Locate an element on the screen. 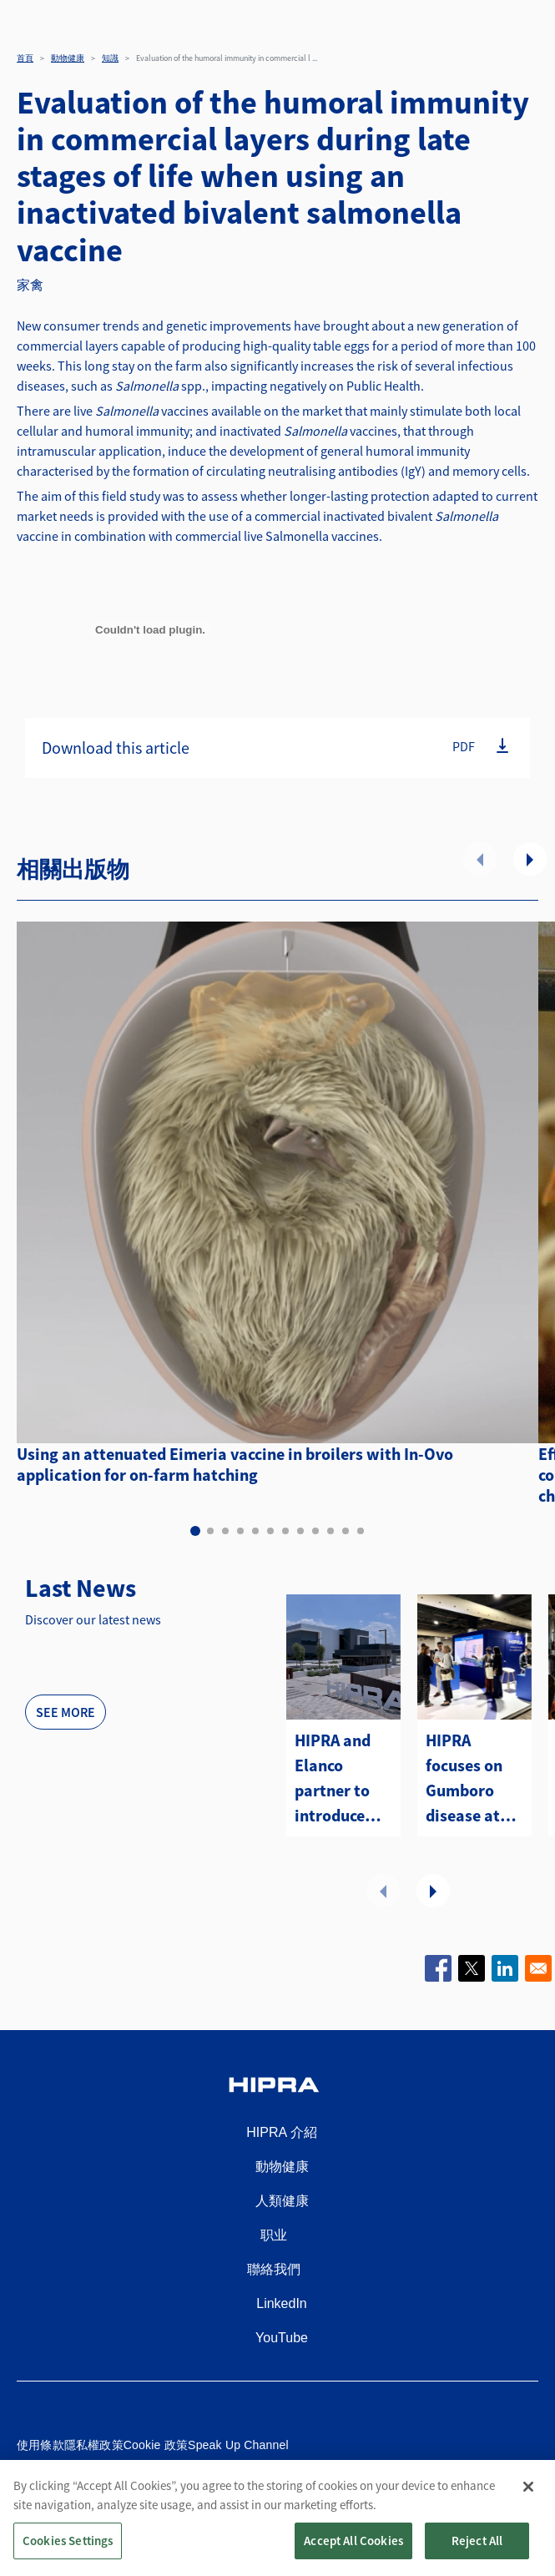  8 [tab] is located at coordinates (300, 1531).